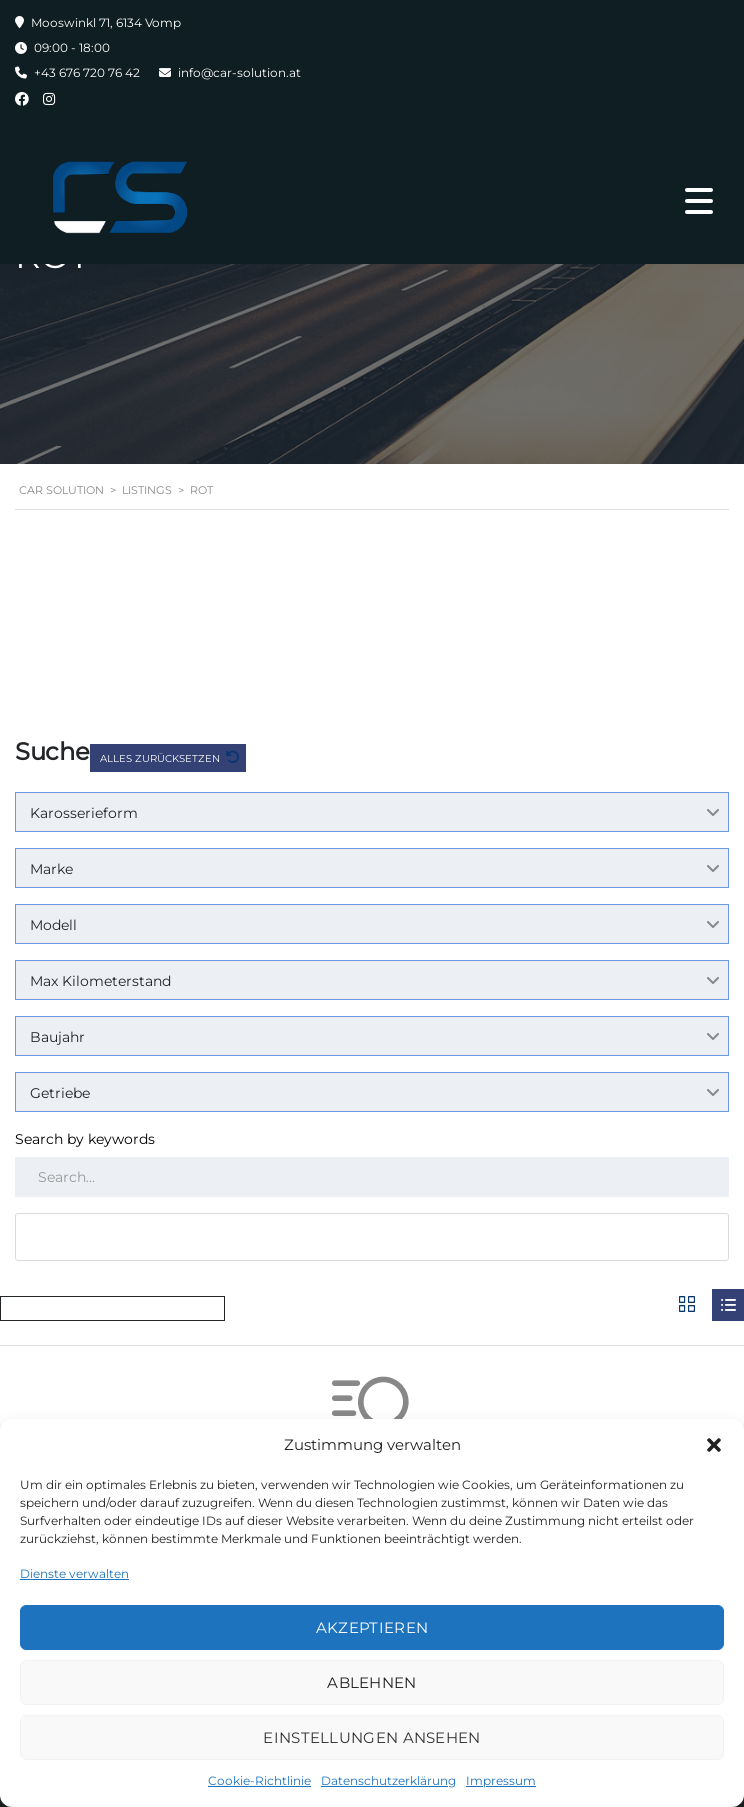 The height and width of the screenshot is (1807, 744). I want to click on [button], so click(714, 1445).